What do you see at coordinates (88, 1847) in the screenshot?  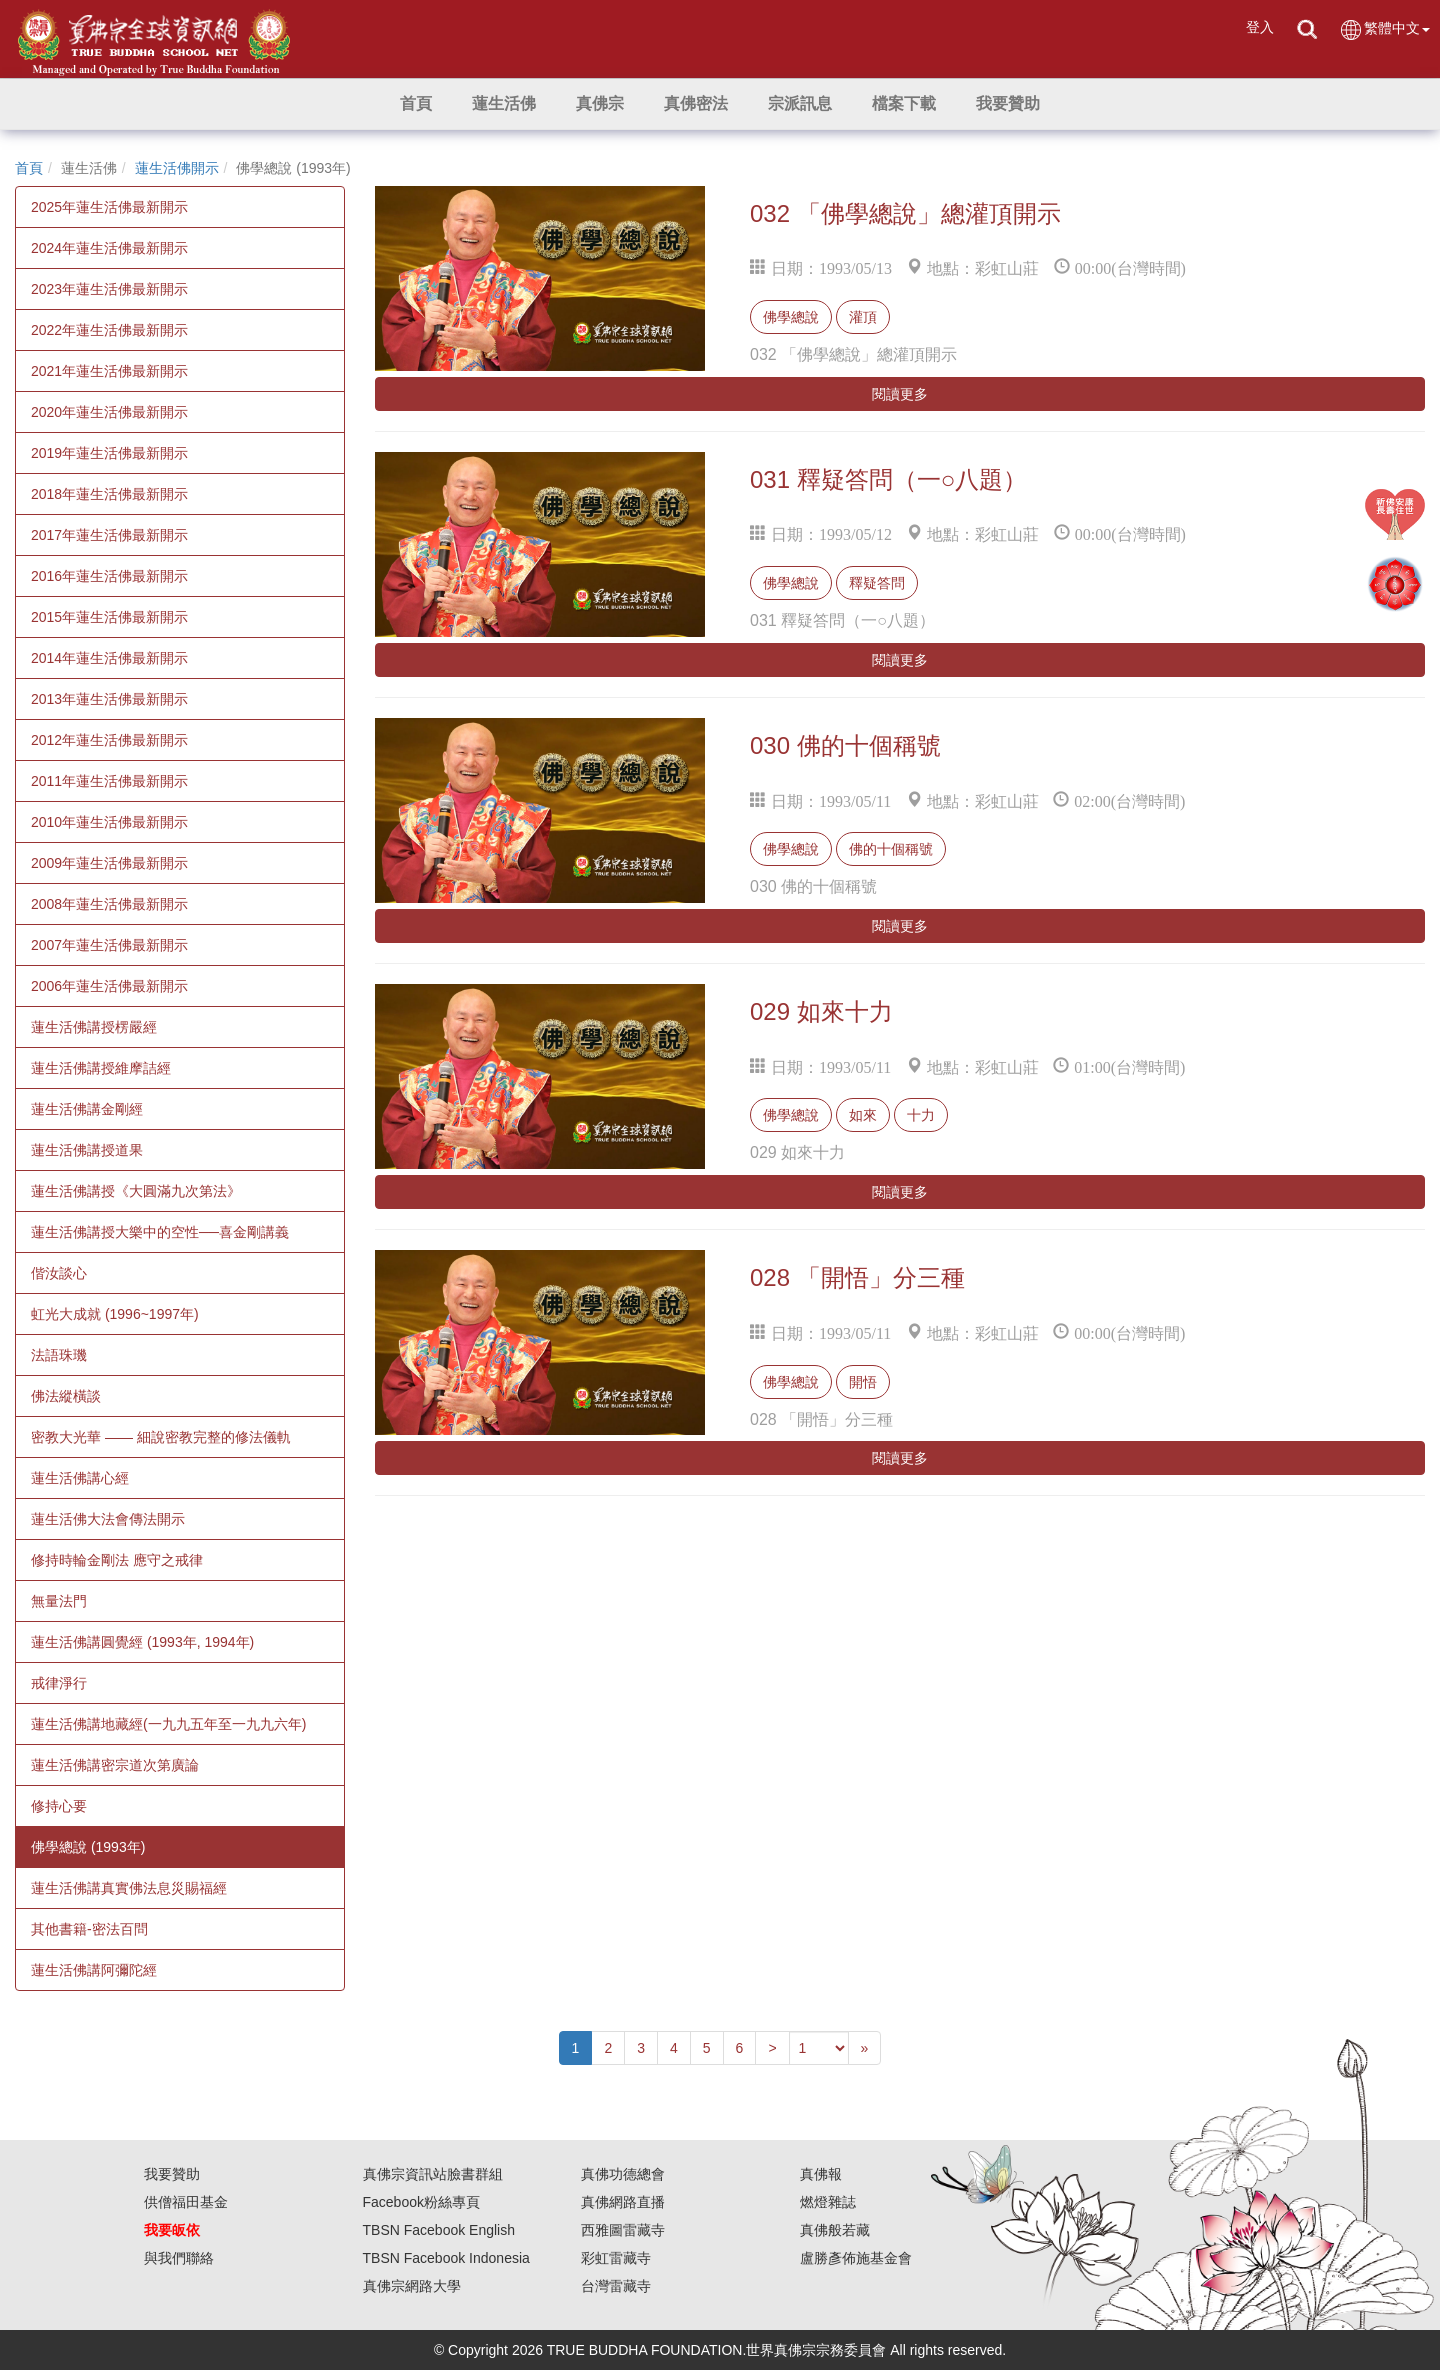 I see `佛學總說 (1993年)` at bounding box center [88, 1847].